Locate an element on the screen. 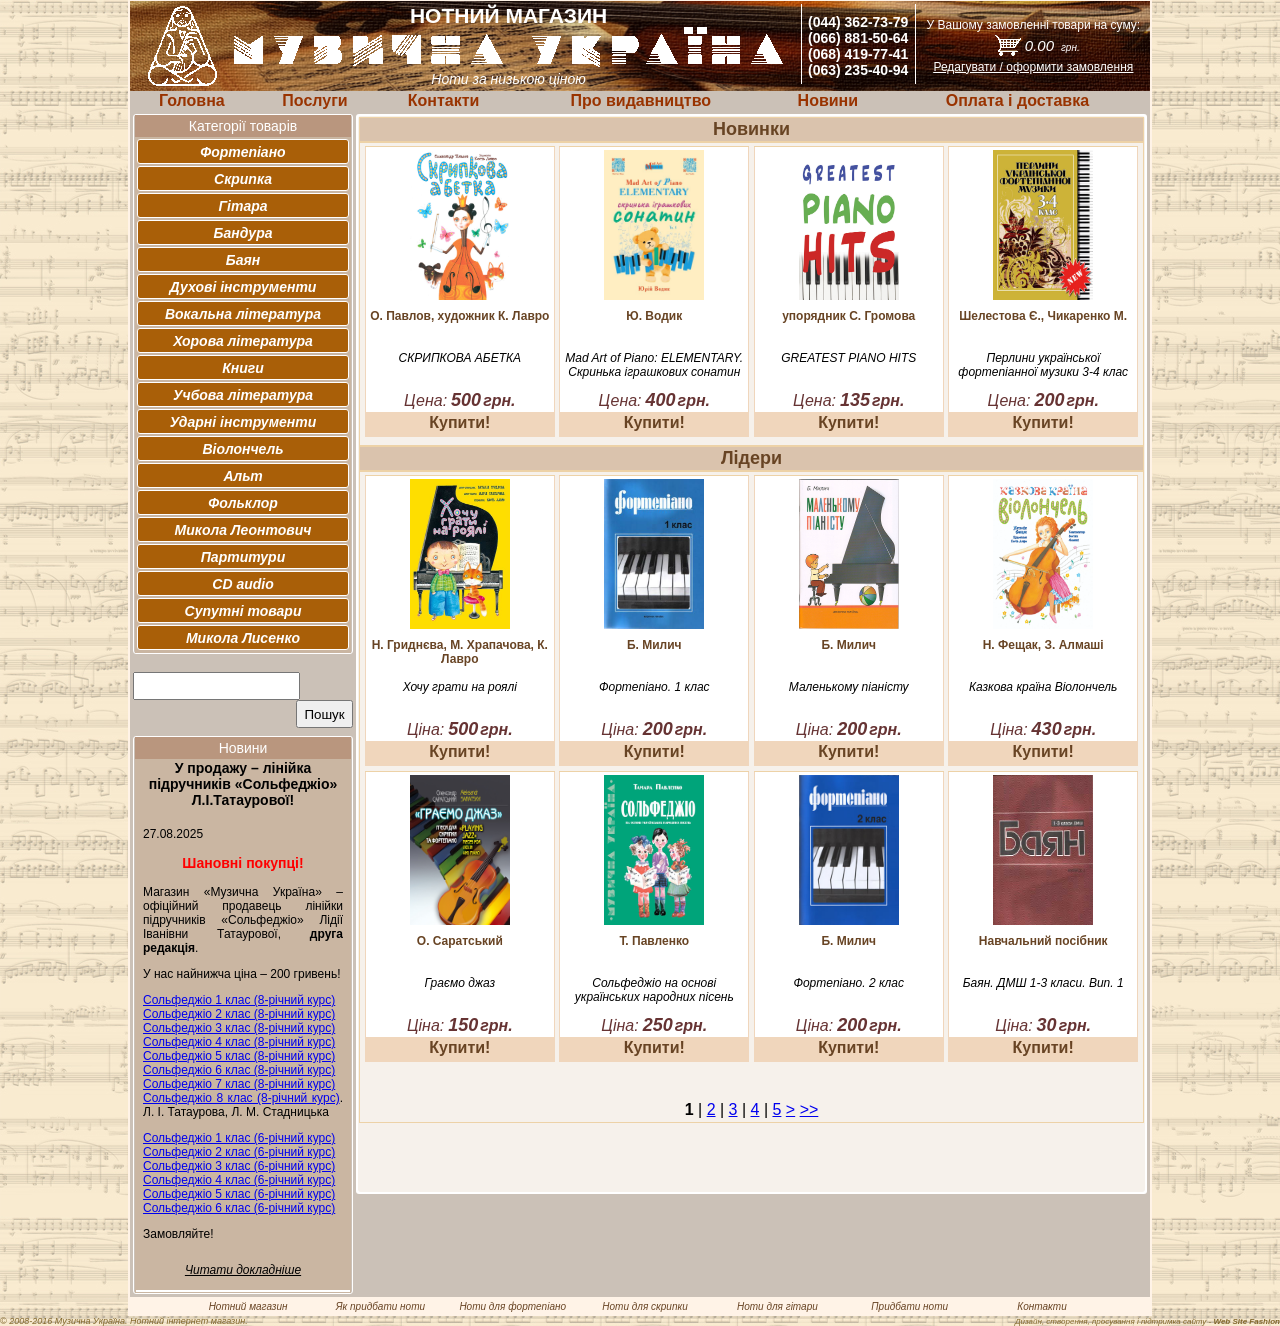  Скрипка is located at coordinates (243, 179).